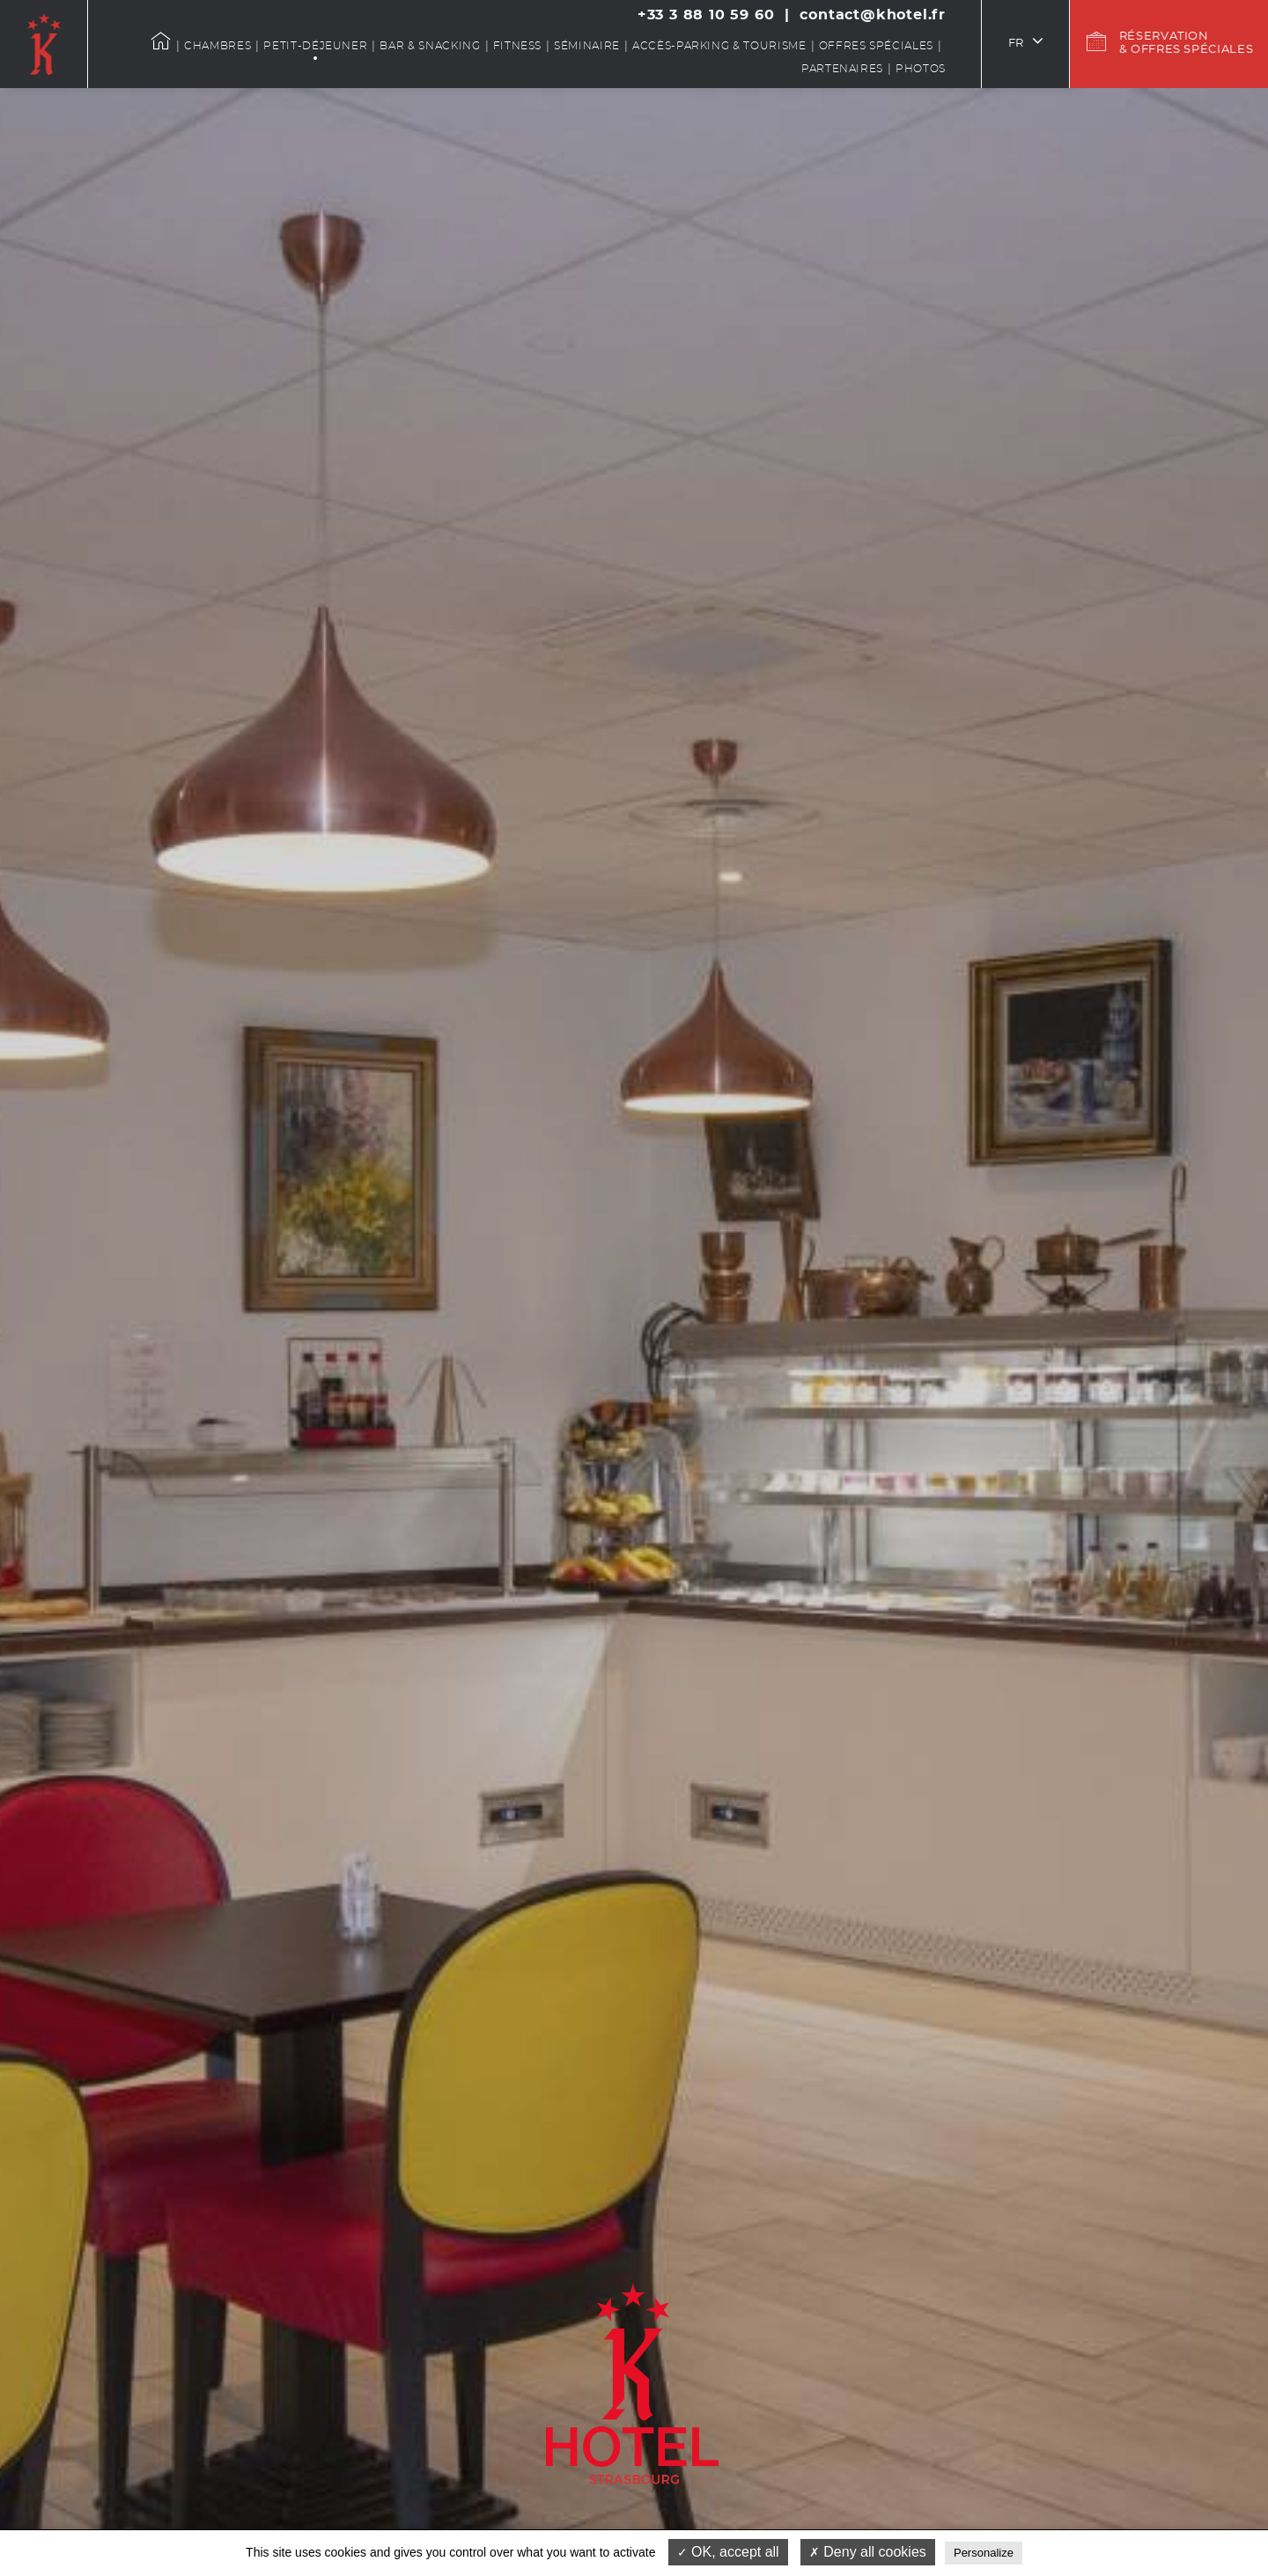  I want to click on +33 3 88 10 59 60, so click(706, 15).